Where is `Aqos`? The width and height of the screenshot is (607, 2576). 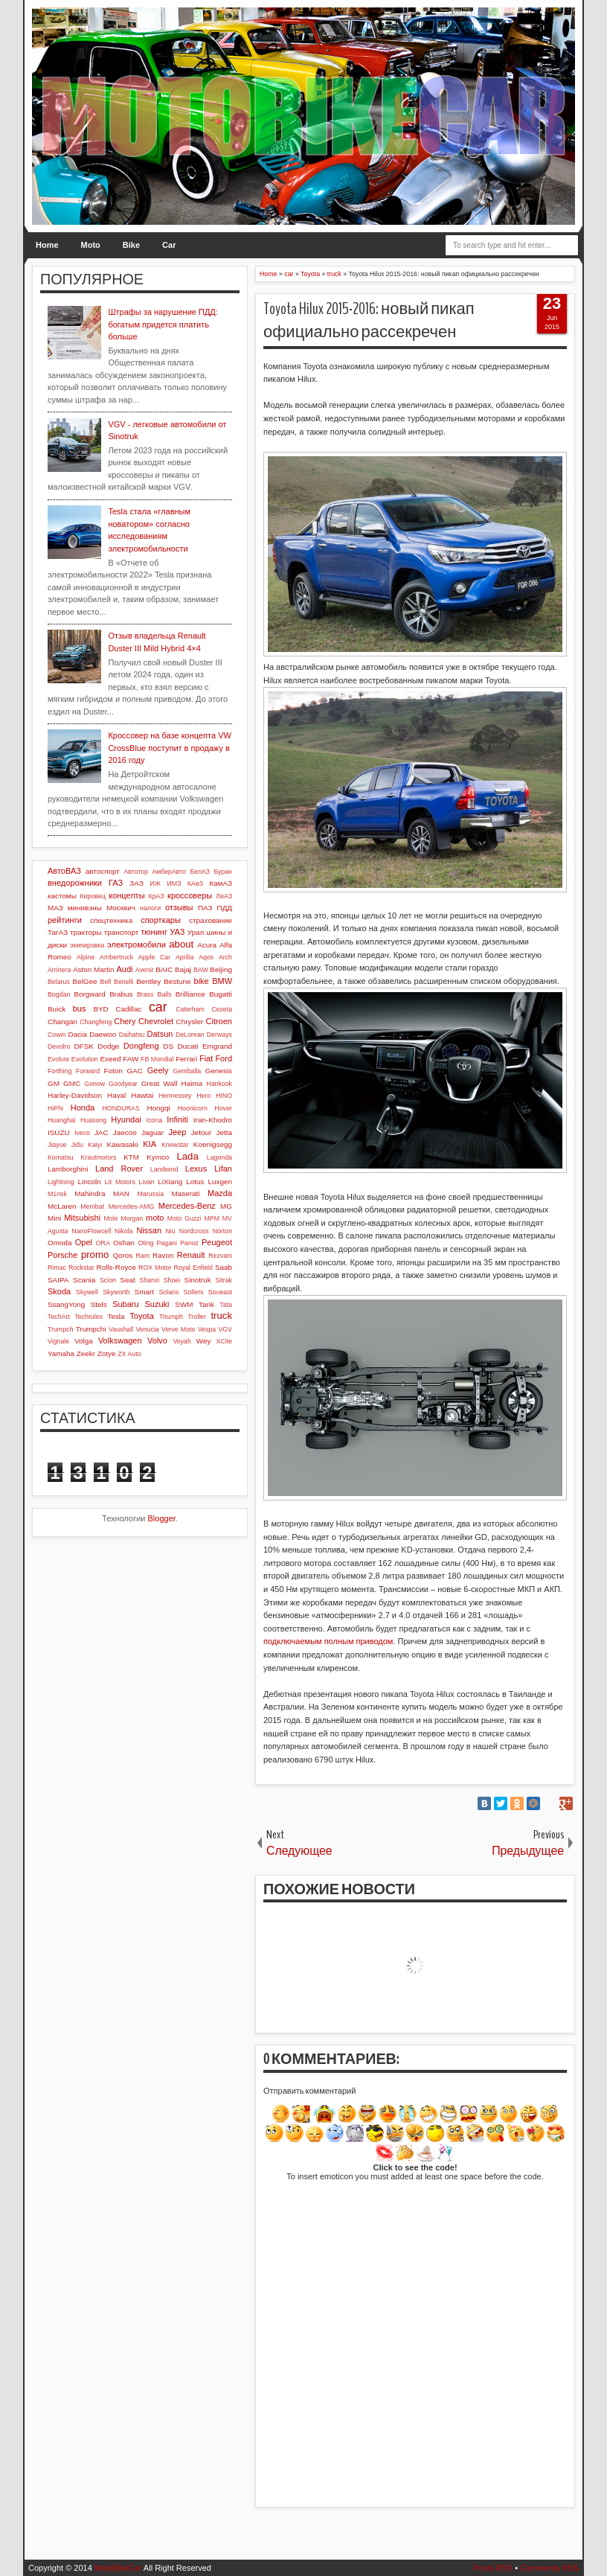 Aqos is located at coordinates (206, 957).